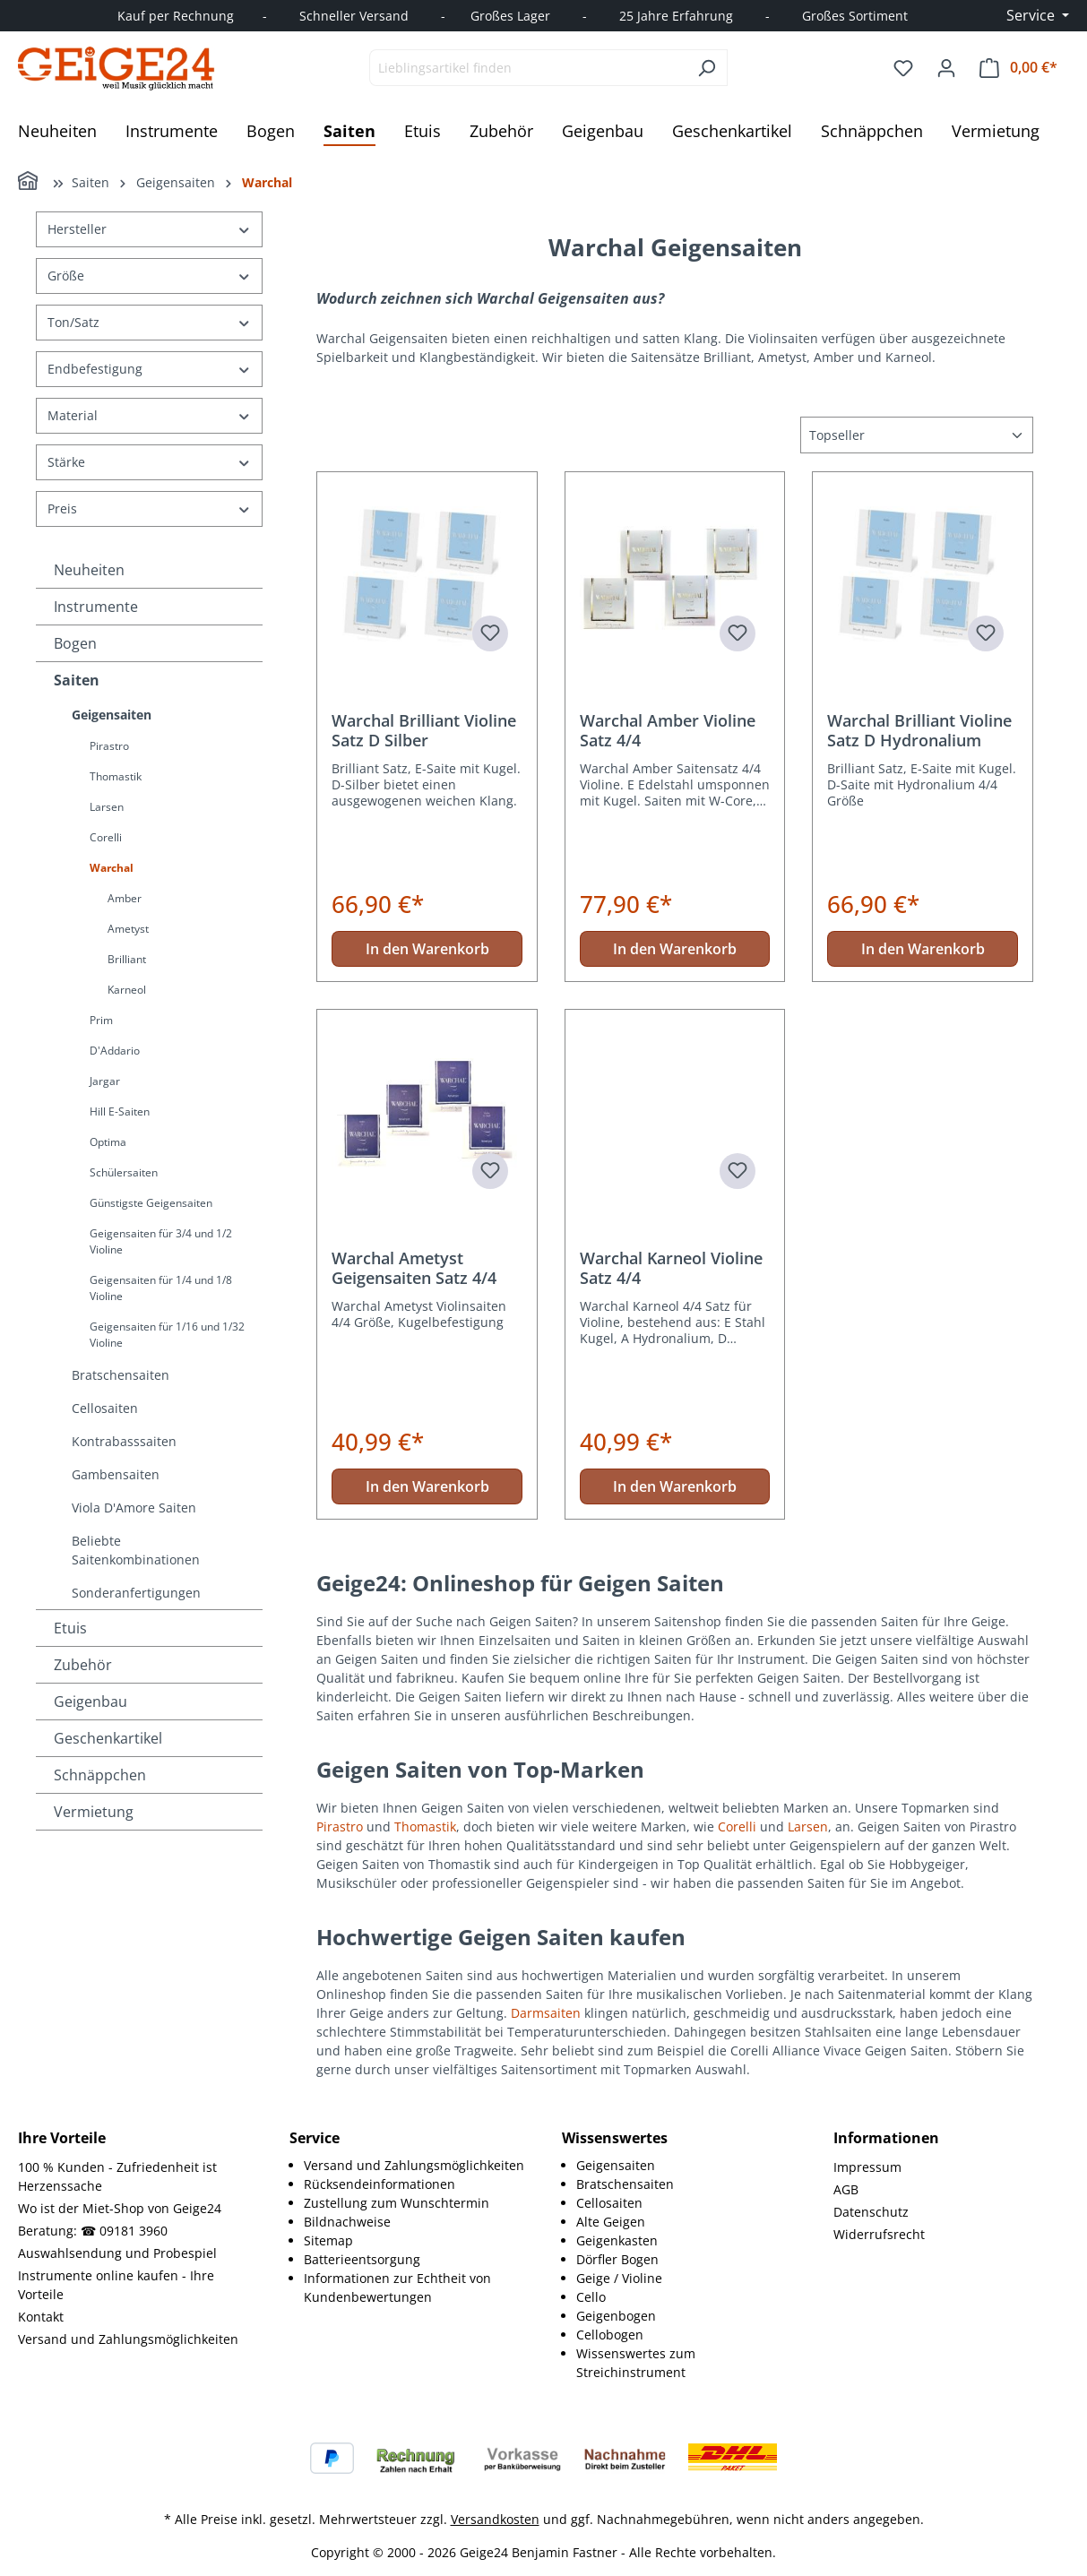 The image size is (1087, 2576). What do you see at coordinates (879, 2234) in the screenshot?
I see `Widerrufsrecht` at bounding box center [879, 2234].